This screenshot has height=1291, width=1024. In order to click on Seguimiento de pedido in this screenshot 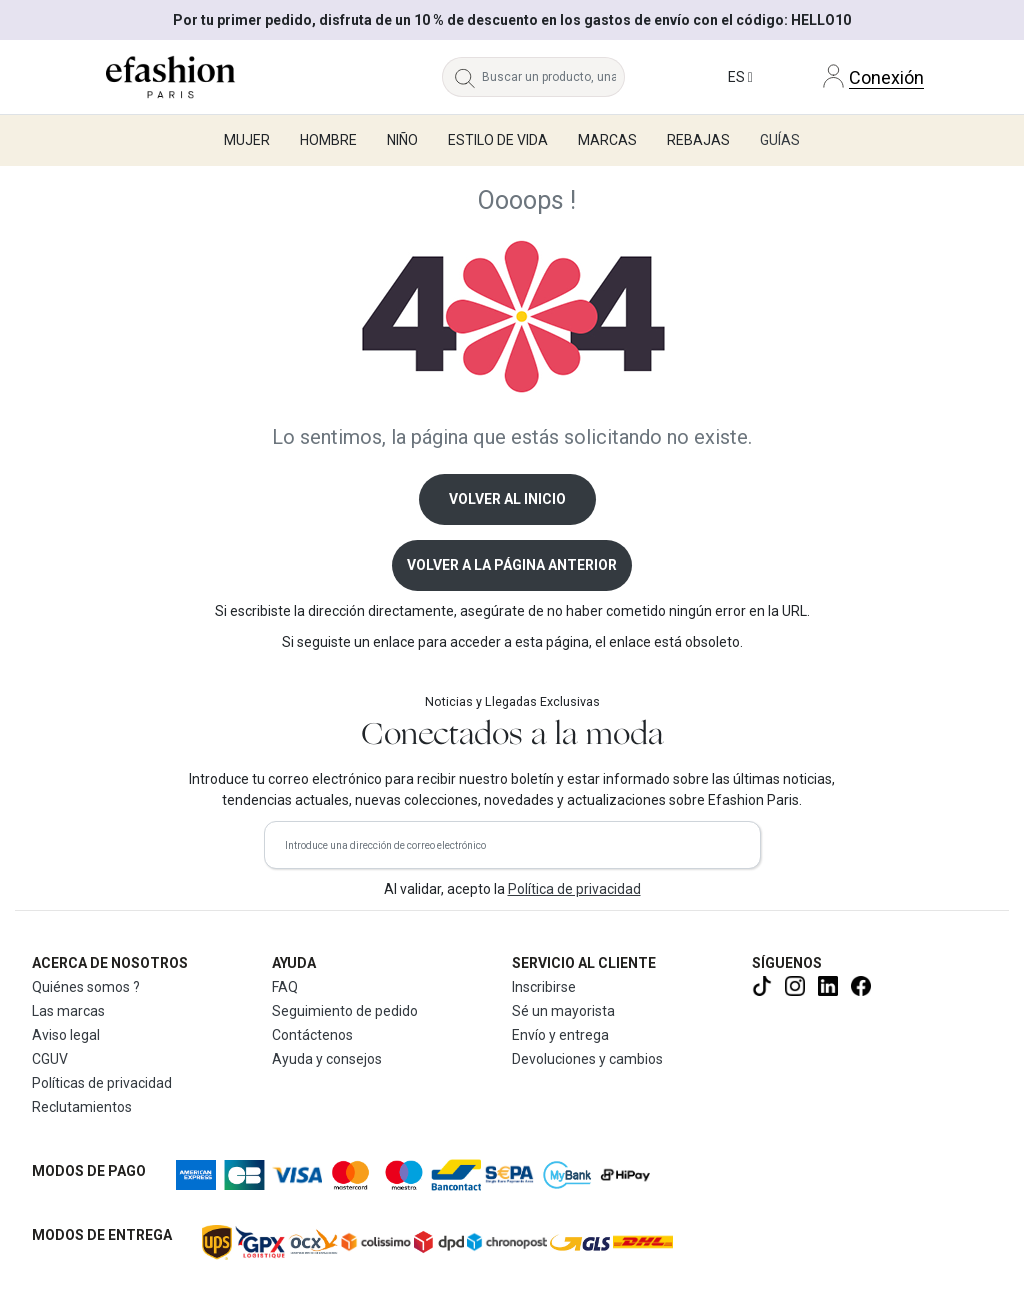, I will do `click(345, 1011)`.